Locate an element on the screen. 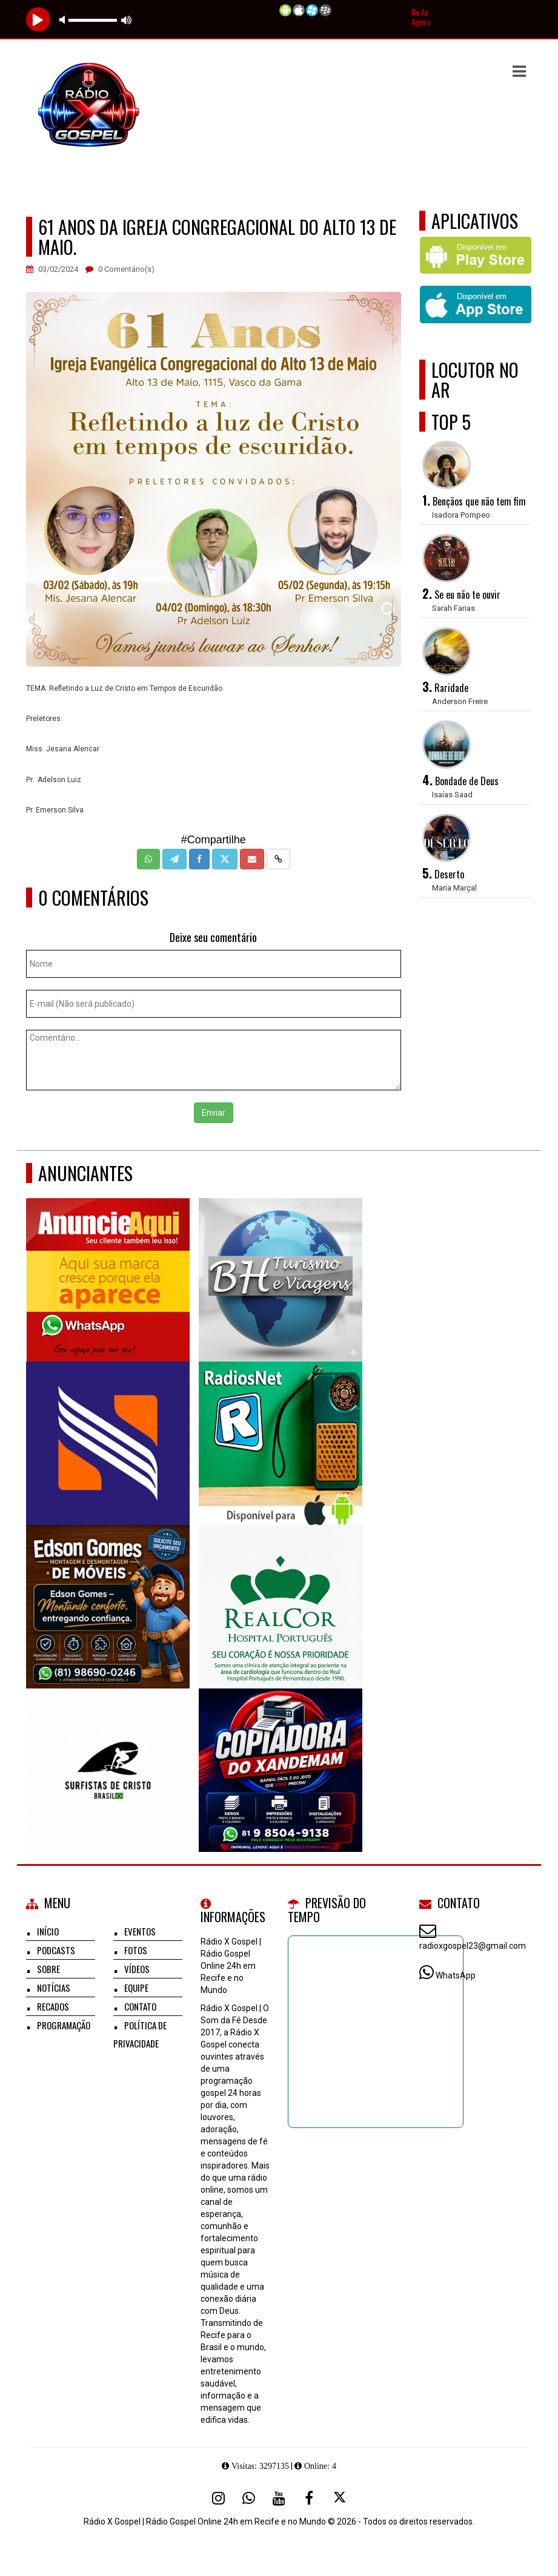  Vídeos is located at coordinates (137, 1968).